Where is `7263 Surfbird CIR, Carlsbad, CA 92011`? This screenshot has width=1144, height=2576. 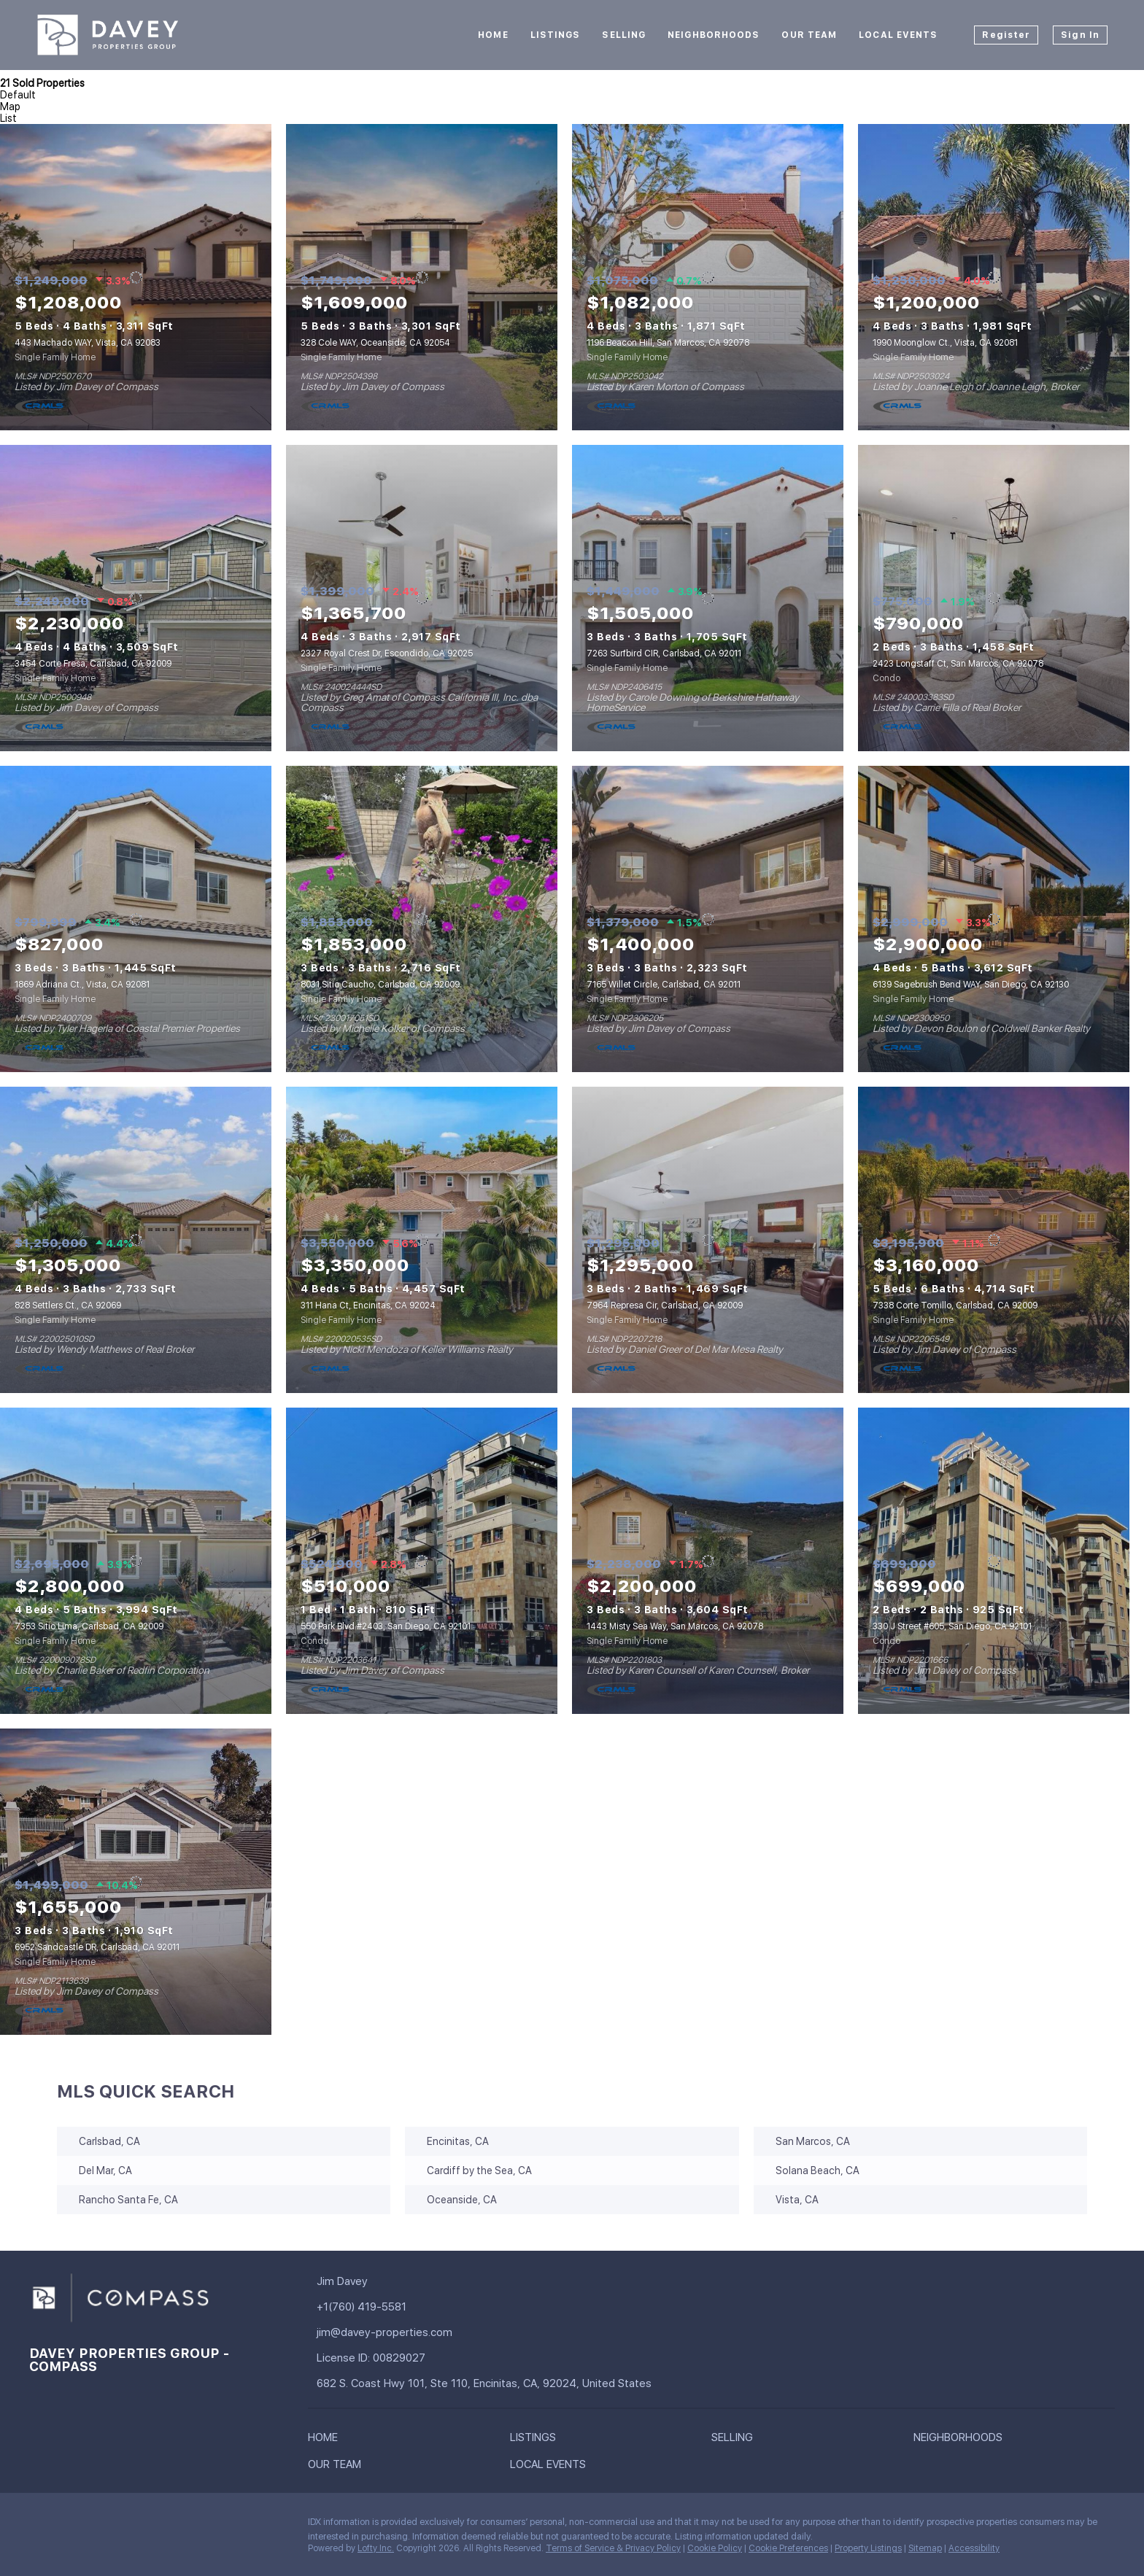
7263 Surfbird CIR, Carlsbad, CA 92011 is located at coordinates (664, 653).